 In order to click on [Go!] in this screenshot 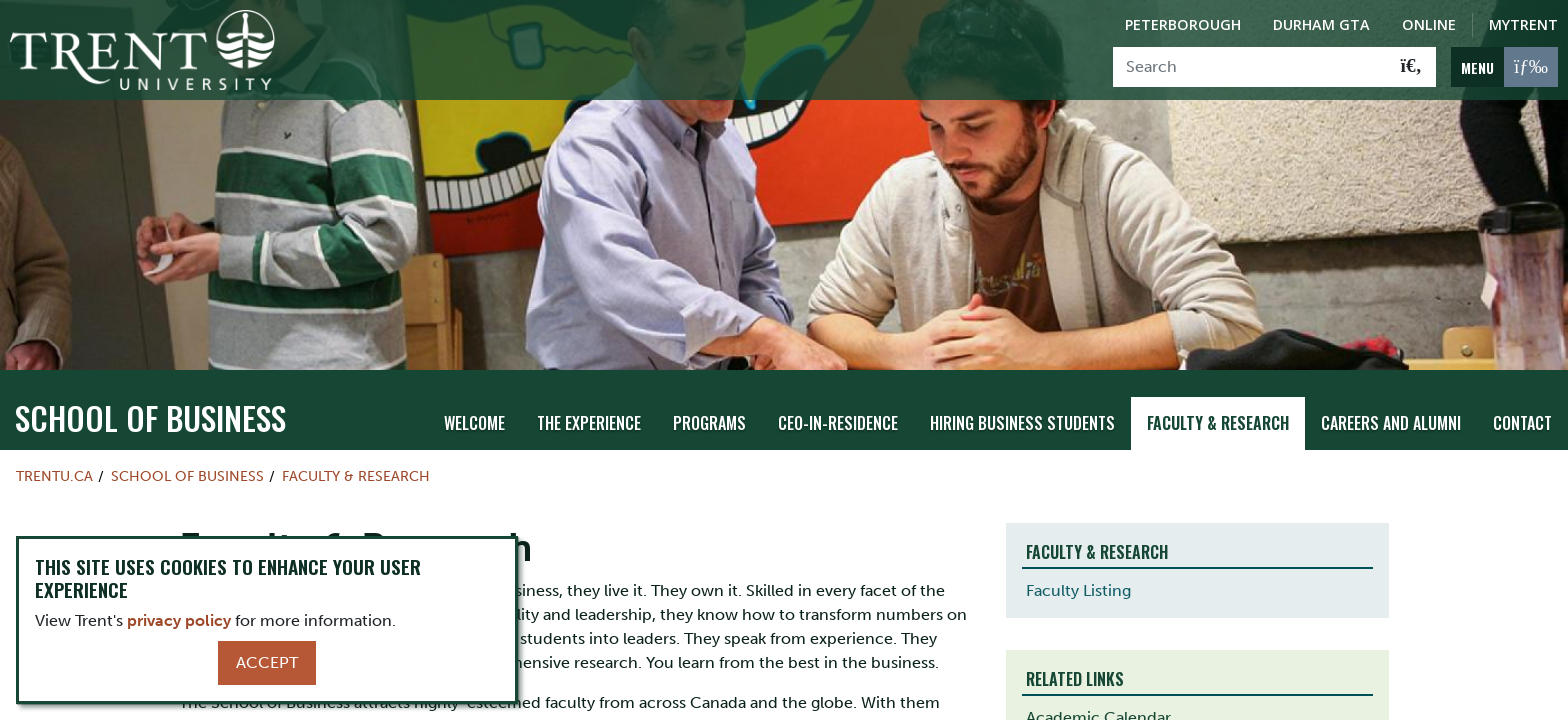, I will do `click(1411, 67)`.